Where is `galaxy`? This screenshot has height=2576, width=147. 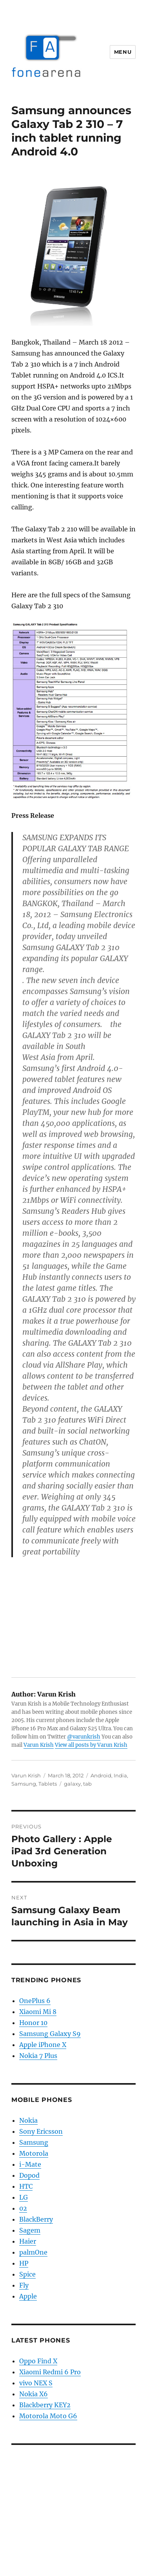 galaxy is located at coordinates (72, 1784).